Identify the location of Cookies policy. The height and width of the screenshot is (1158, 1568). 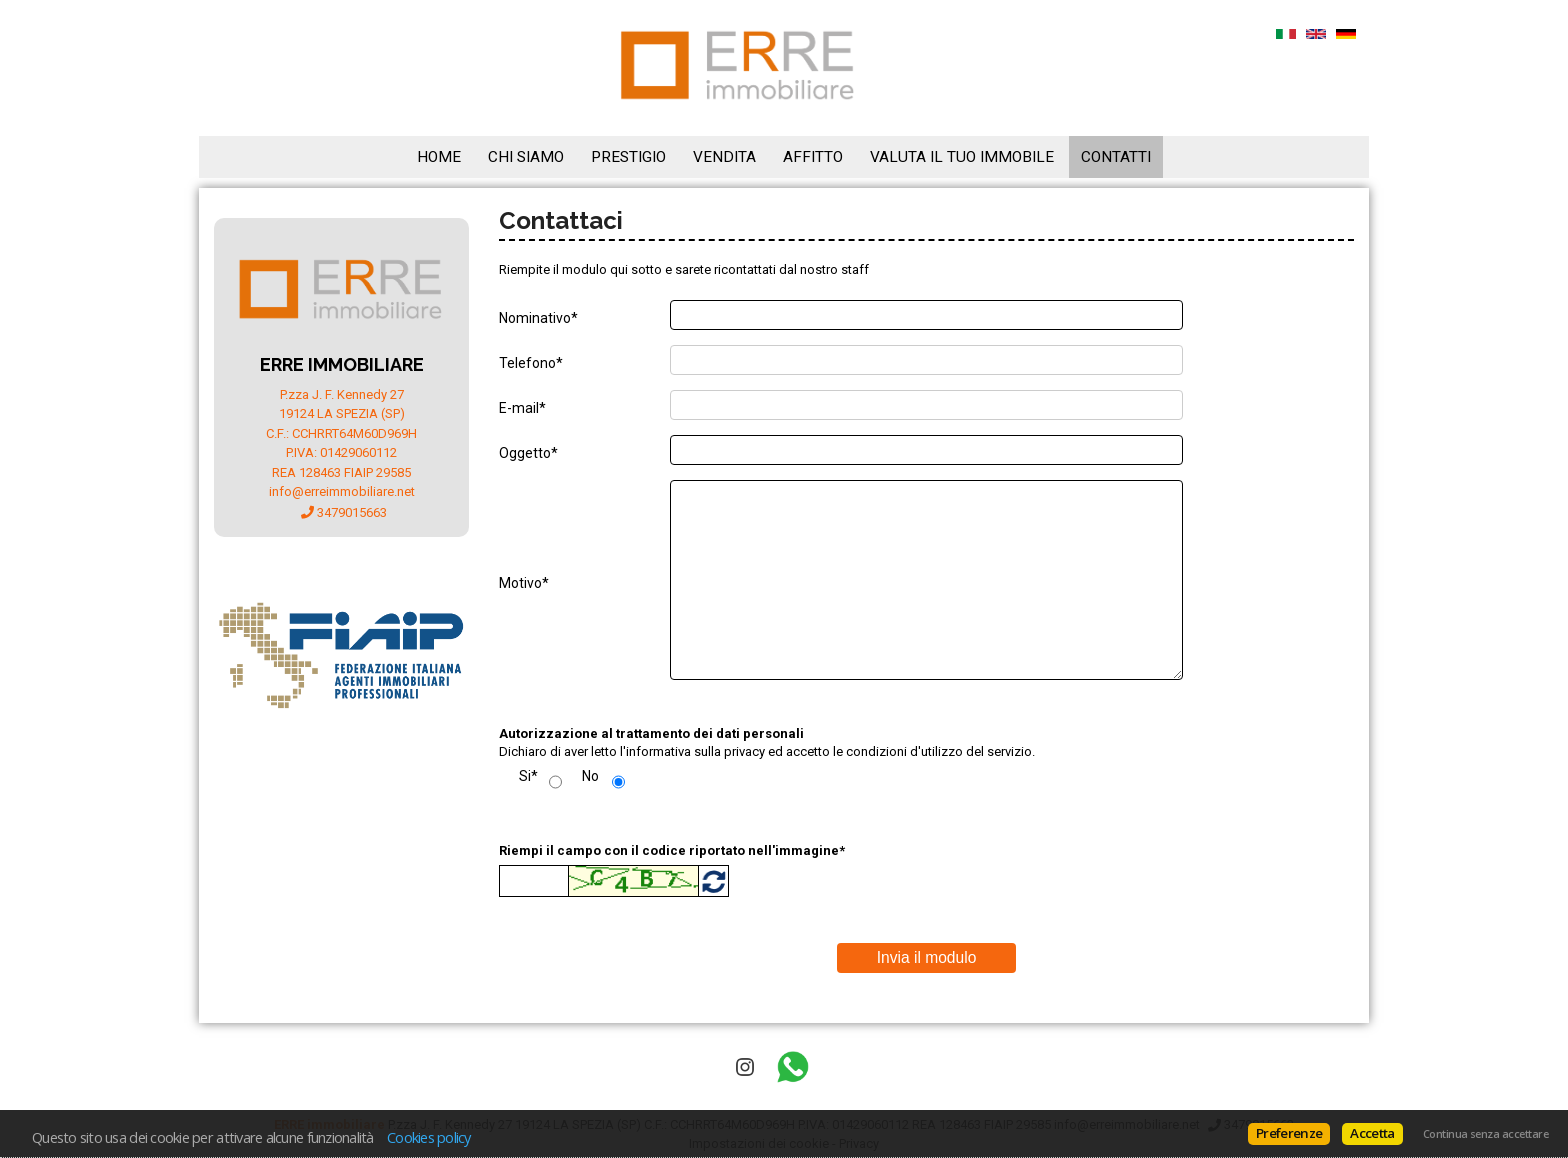
(429, 1137).